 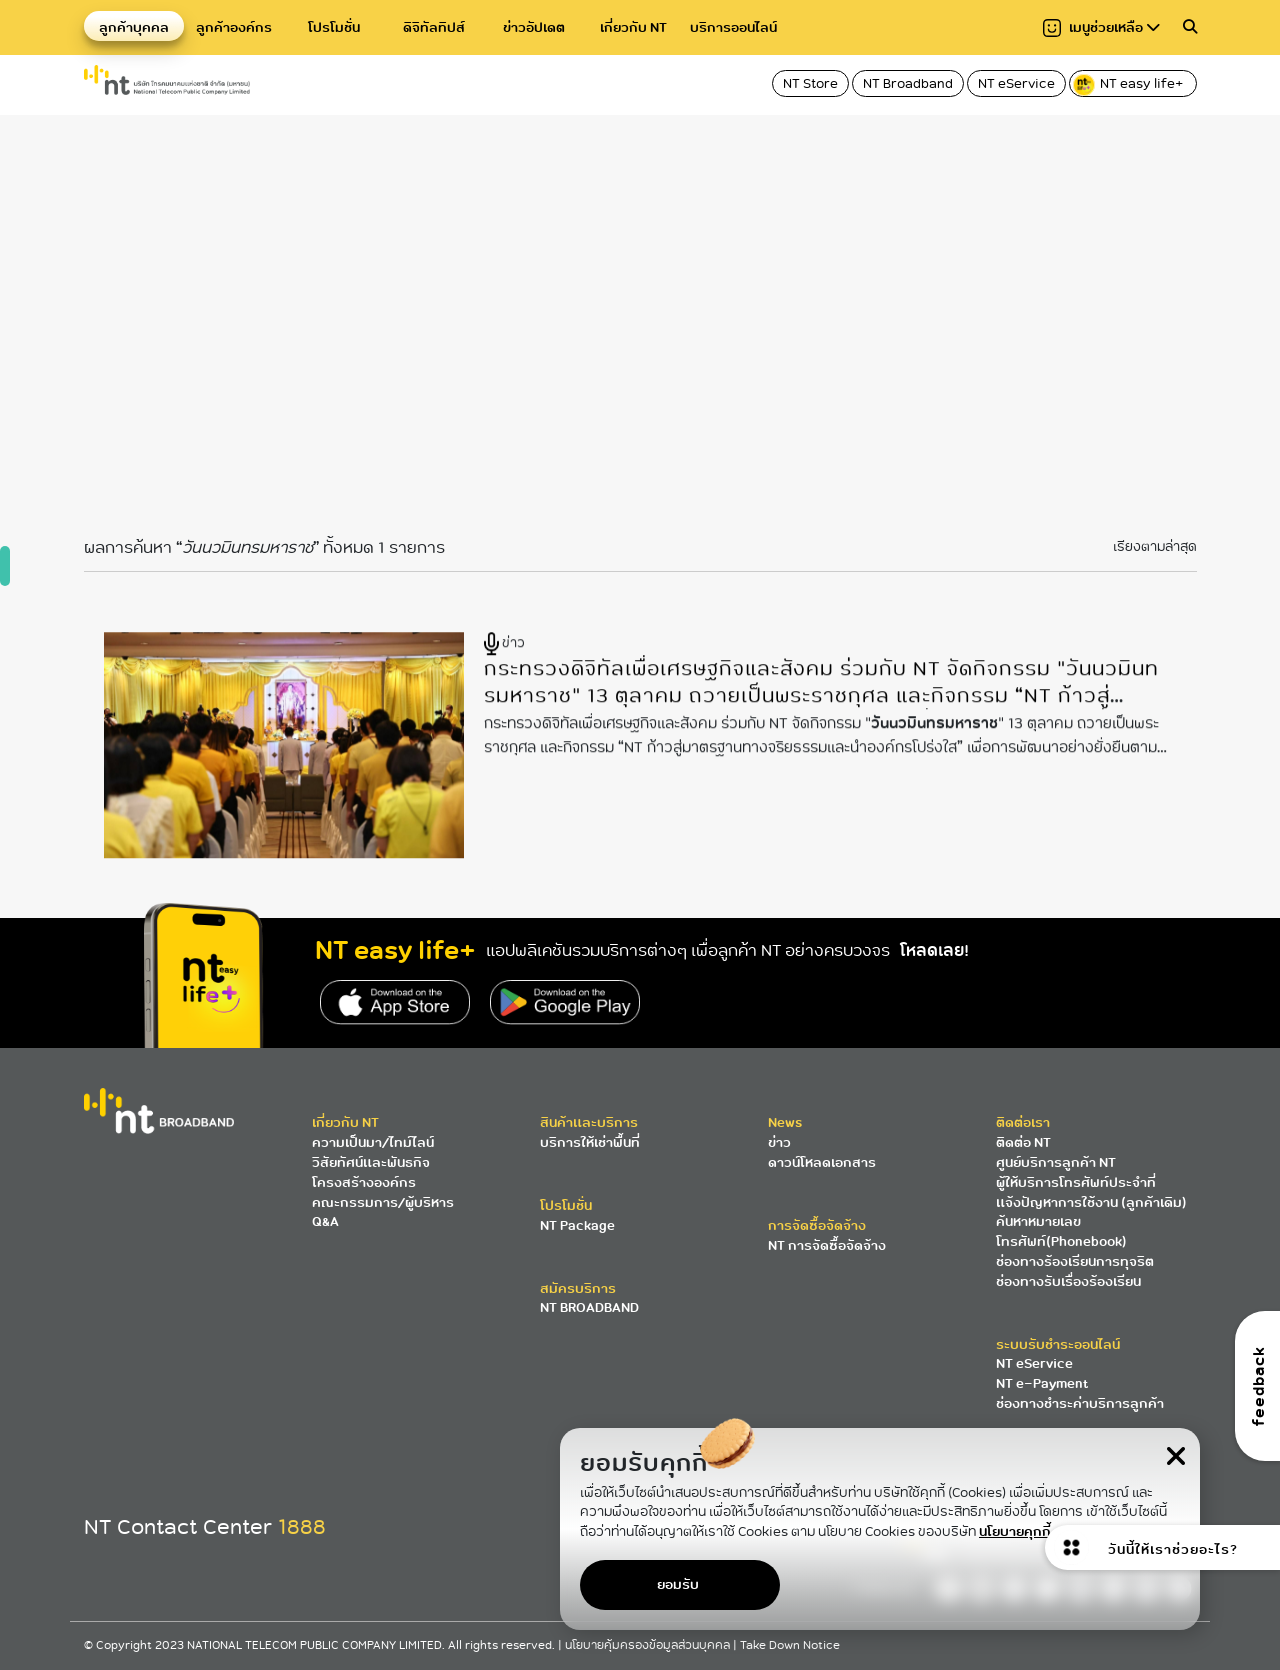 I want to click on คณะกรรมการ/ผู้บริหาร, so click(x=383, y=1202).